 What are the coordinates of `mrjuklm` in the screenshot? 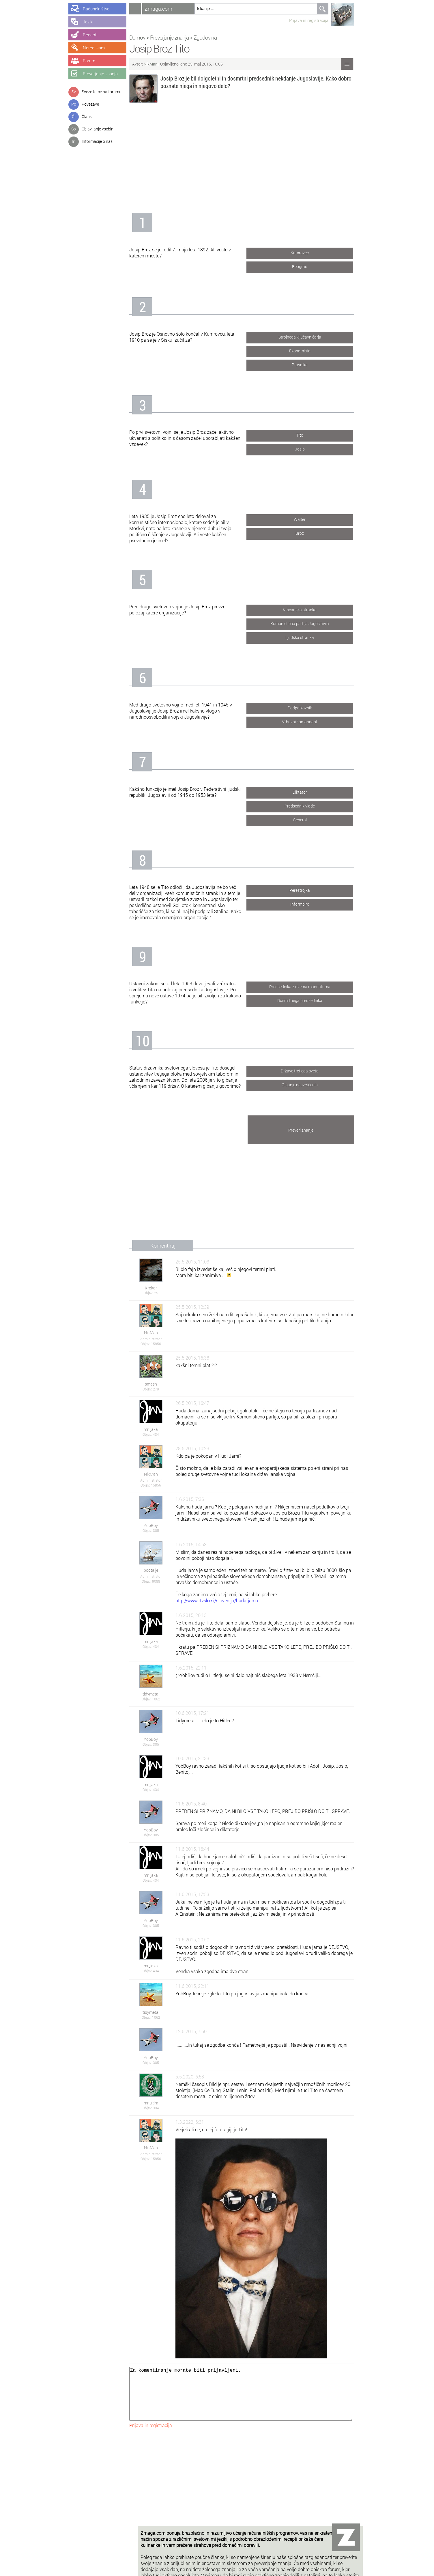 It's located at (159, 2103).